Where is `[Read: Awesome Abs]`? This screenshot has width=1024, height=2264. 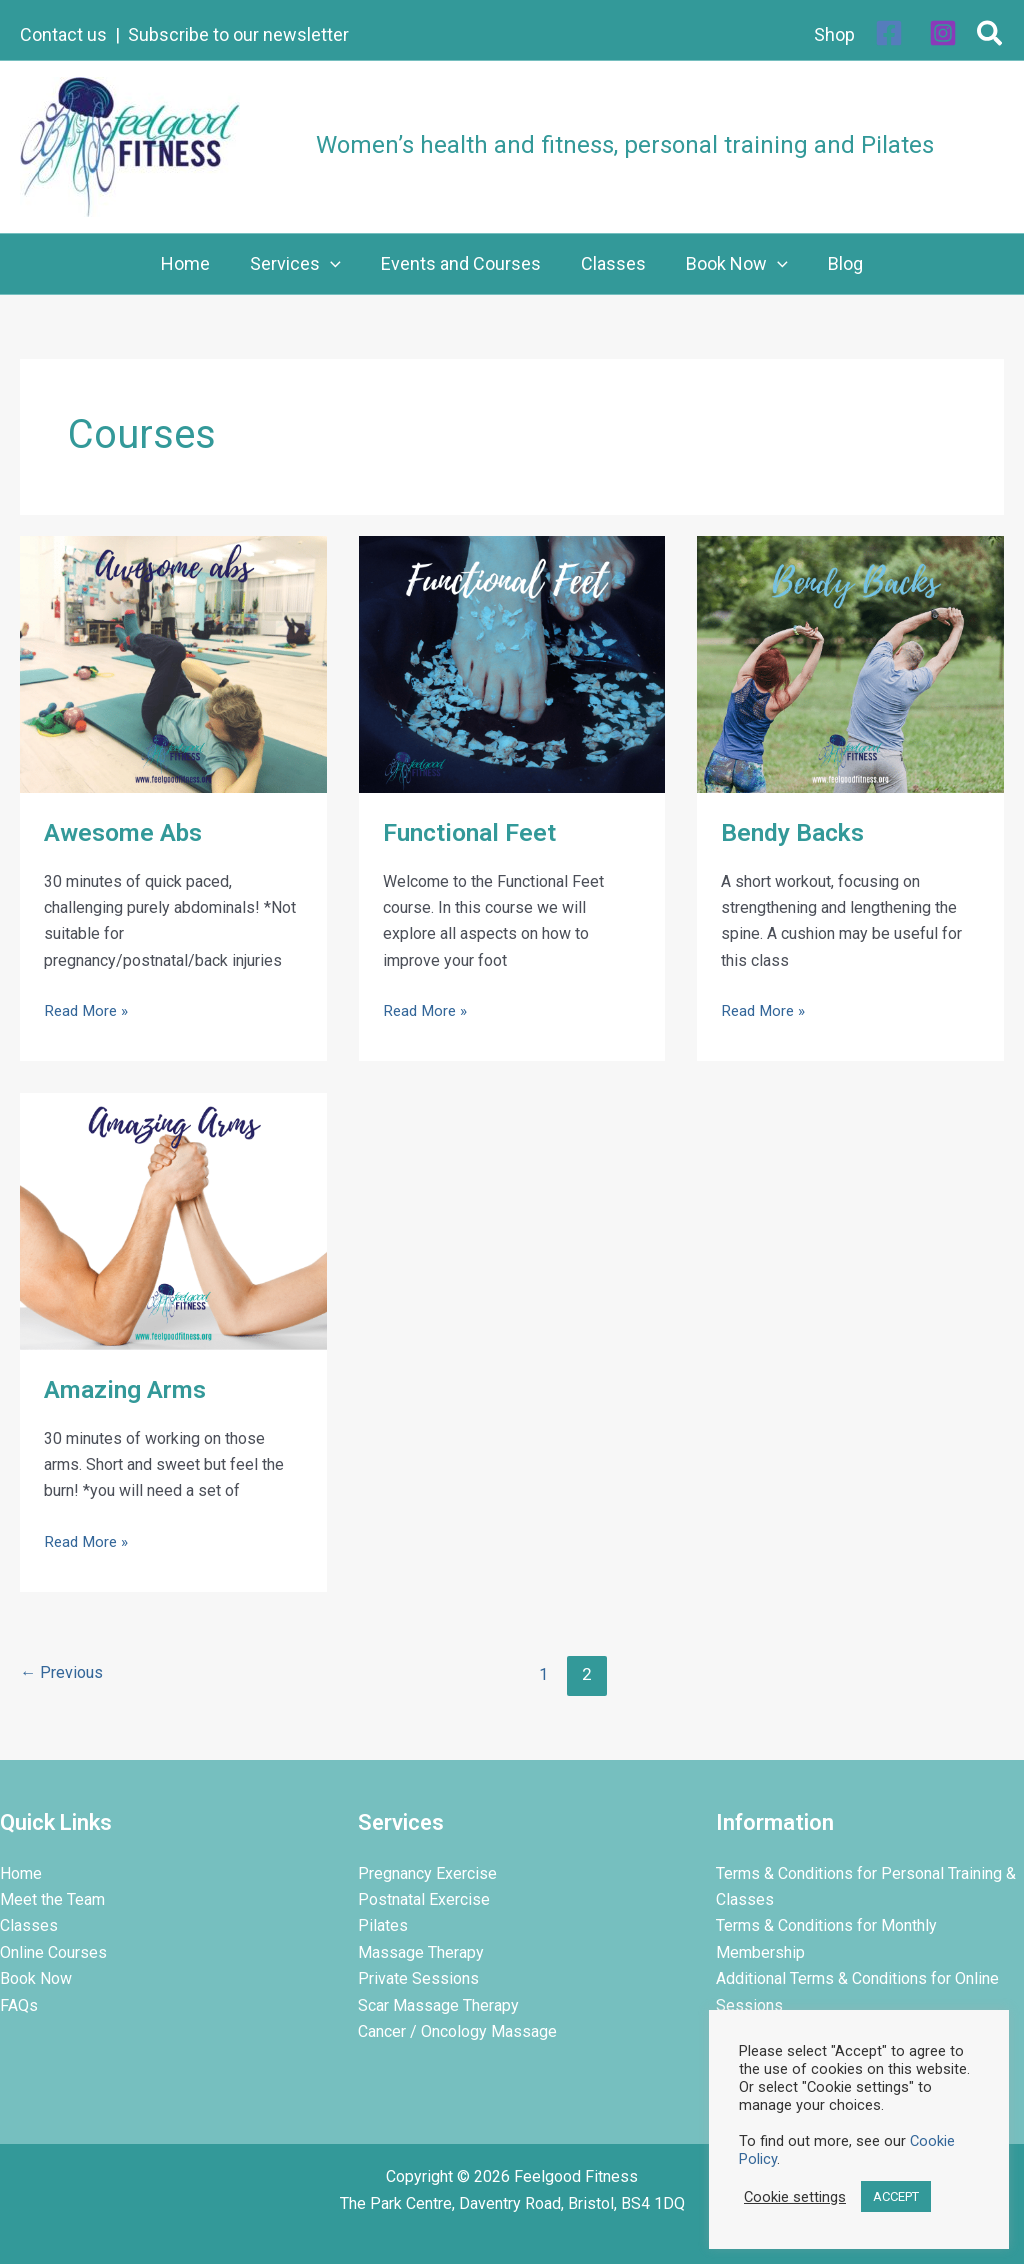
[Read: Awesome Abs] is located at coordinates (173, 663).